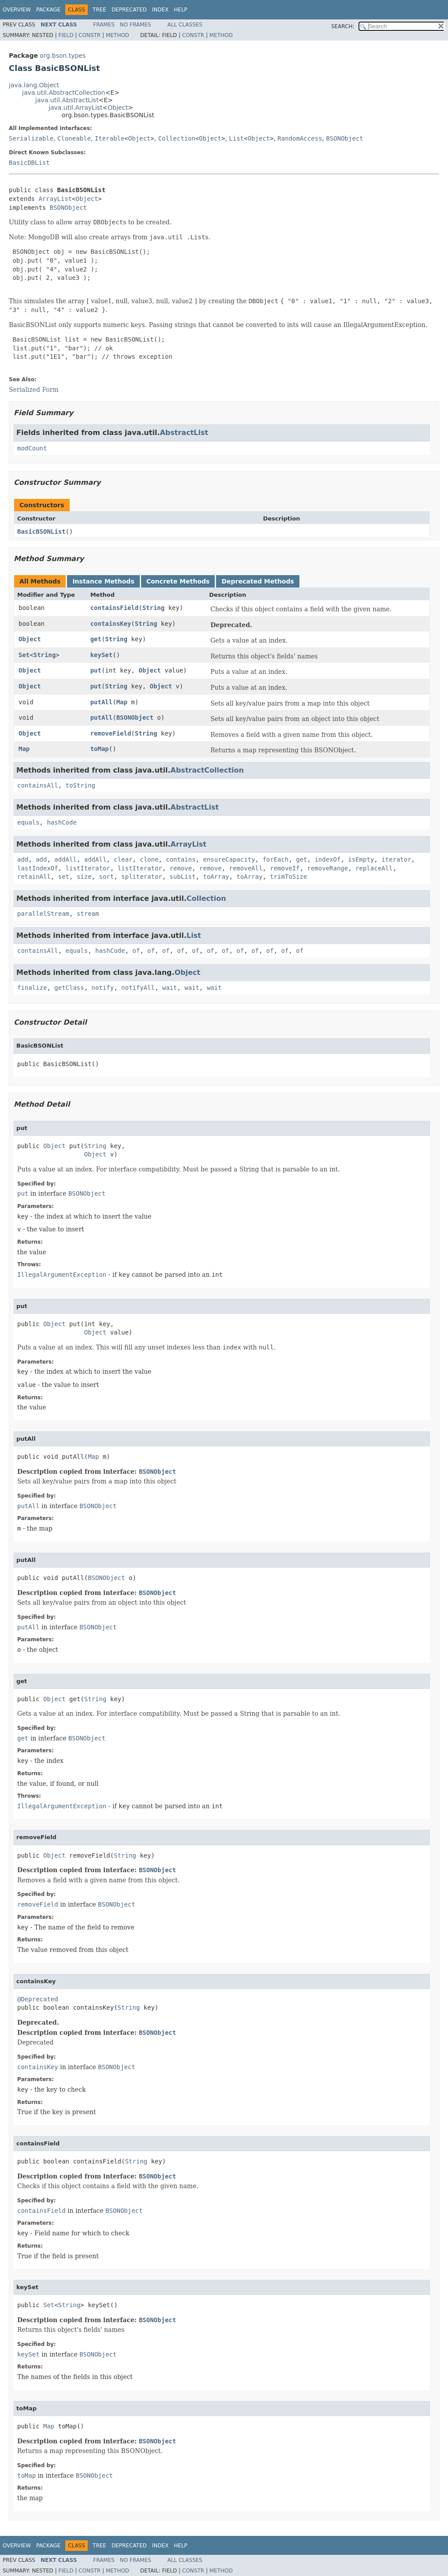 The image size is (448, 2576). I want to click on Deprecated Methods, so click(257, 581).